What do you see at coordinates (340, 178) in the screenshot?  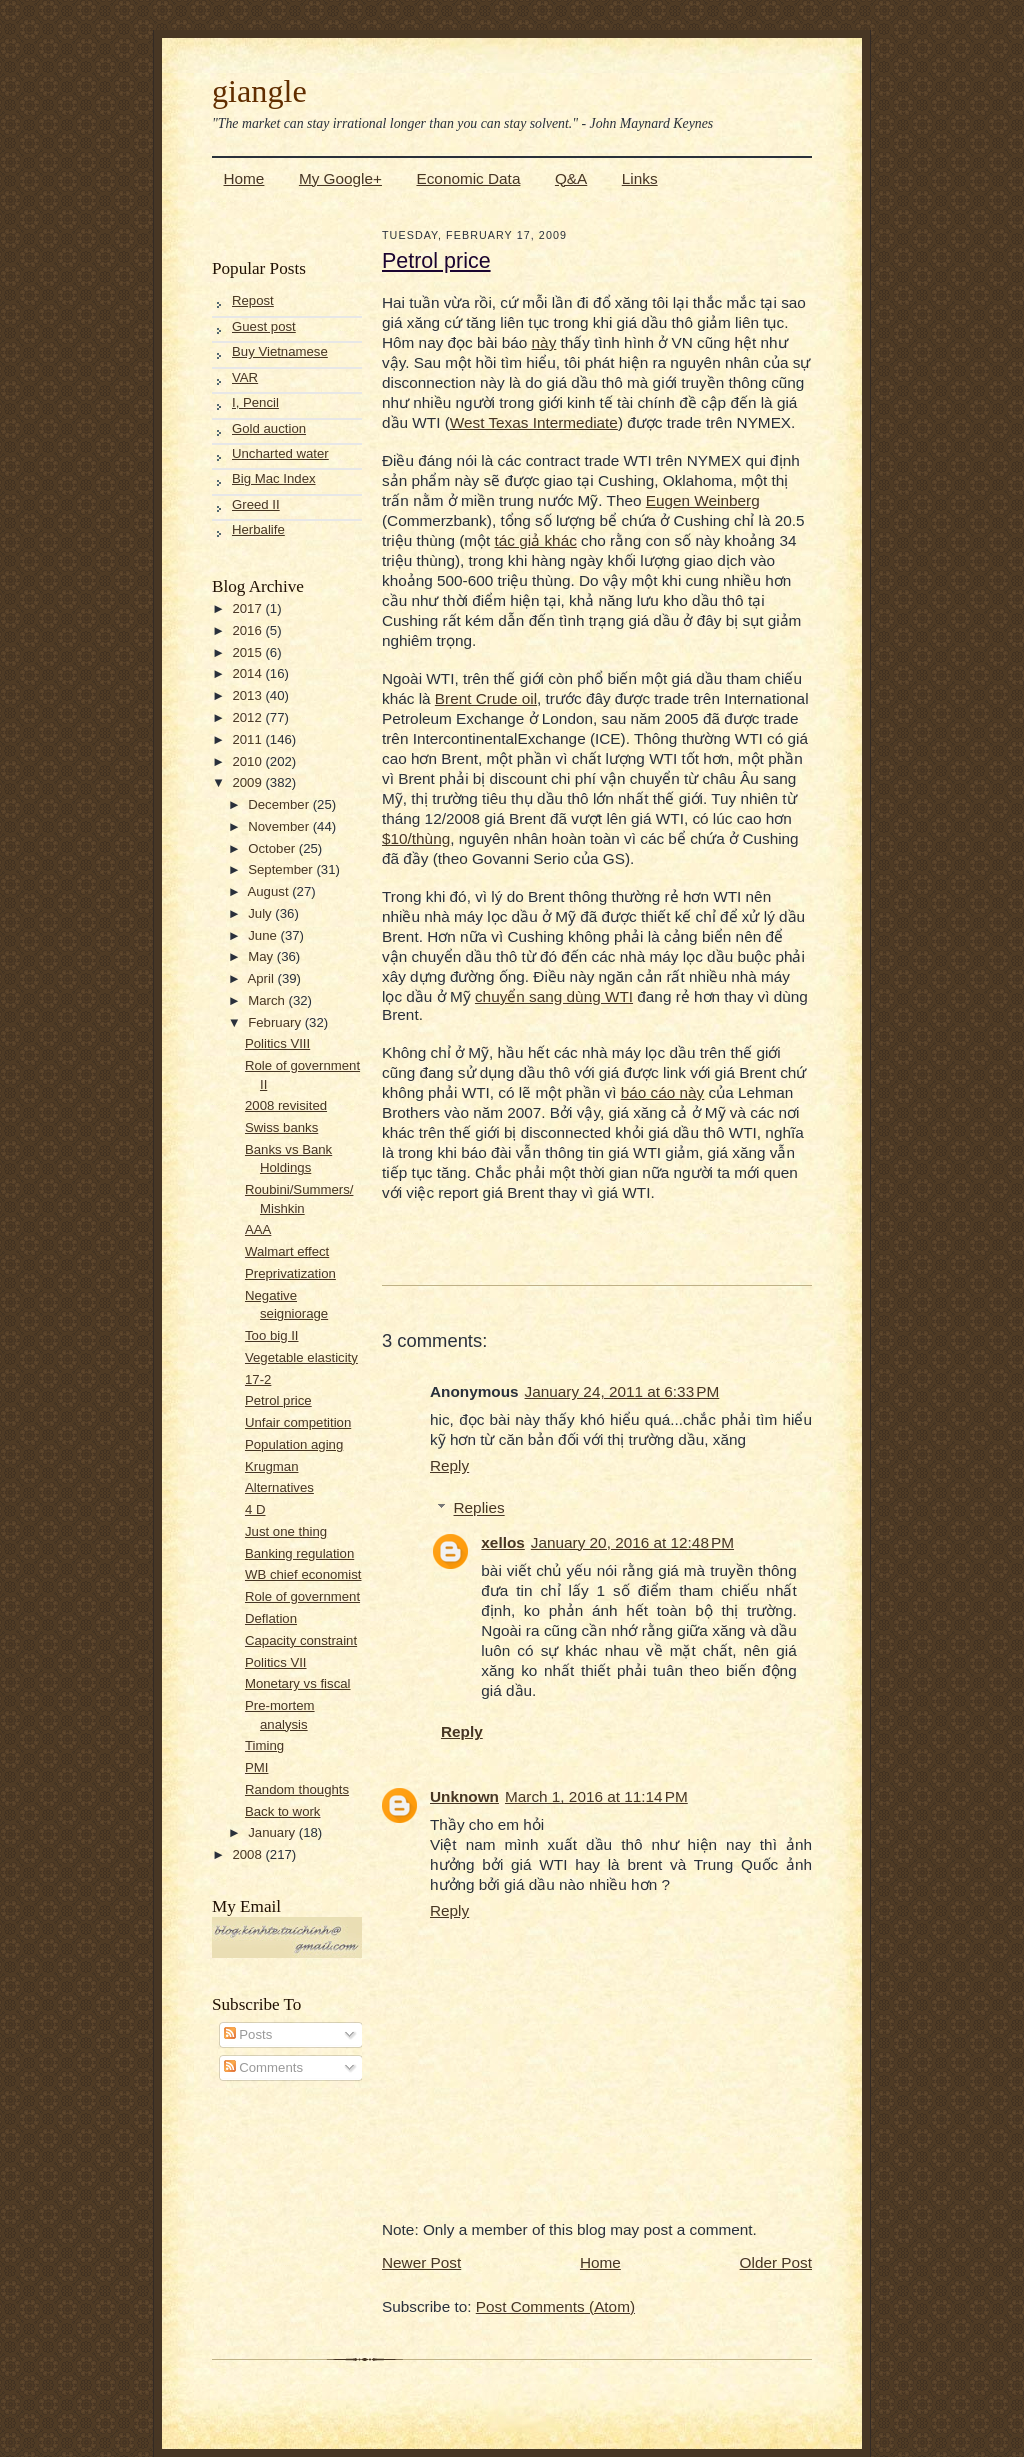 I see `My Google+` at bounding box center [340, 178].